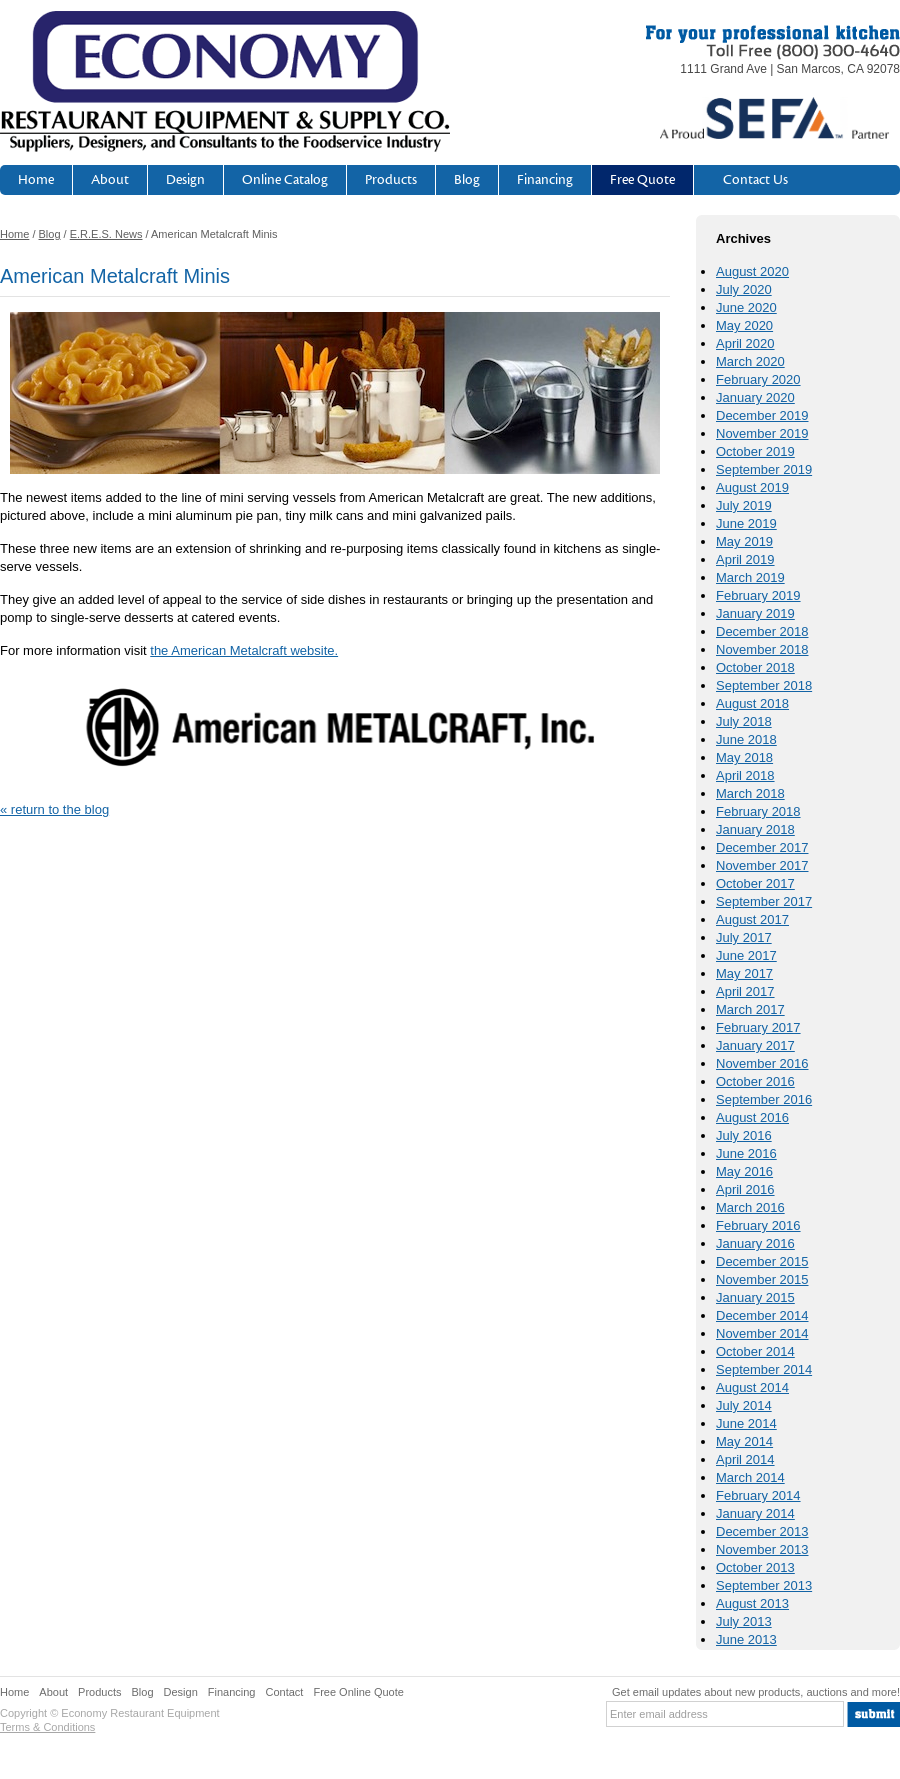 The image size is (900, 1779). I want to click on November 2016, so click(762, 1063).